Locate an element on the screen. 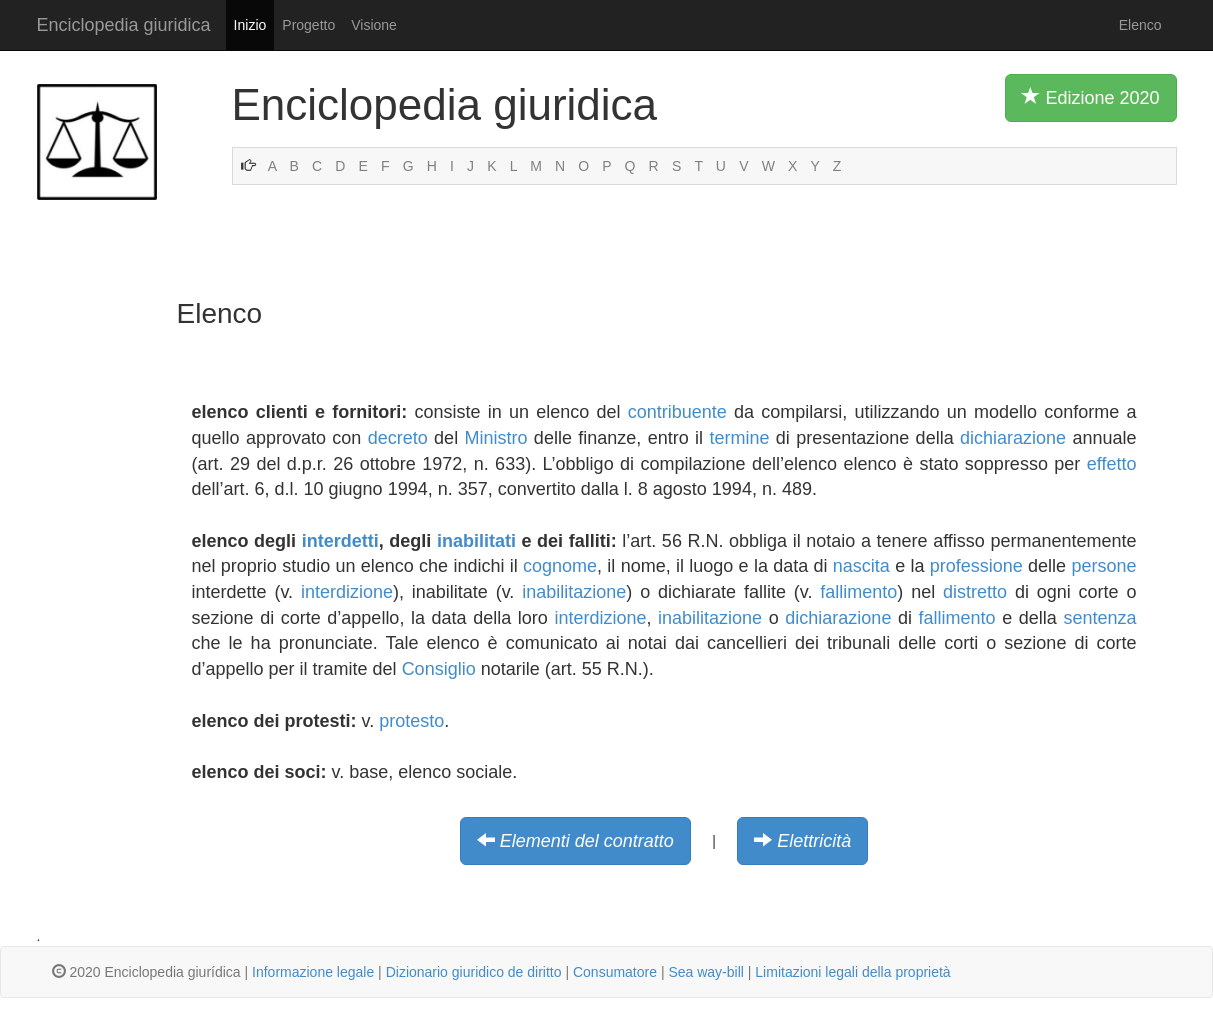  Ministro is located at coordinates (496, 438).